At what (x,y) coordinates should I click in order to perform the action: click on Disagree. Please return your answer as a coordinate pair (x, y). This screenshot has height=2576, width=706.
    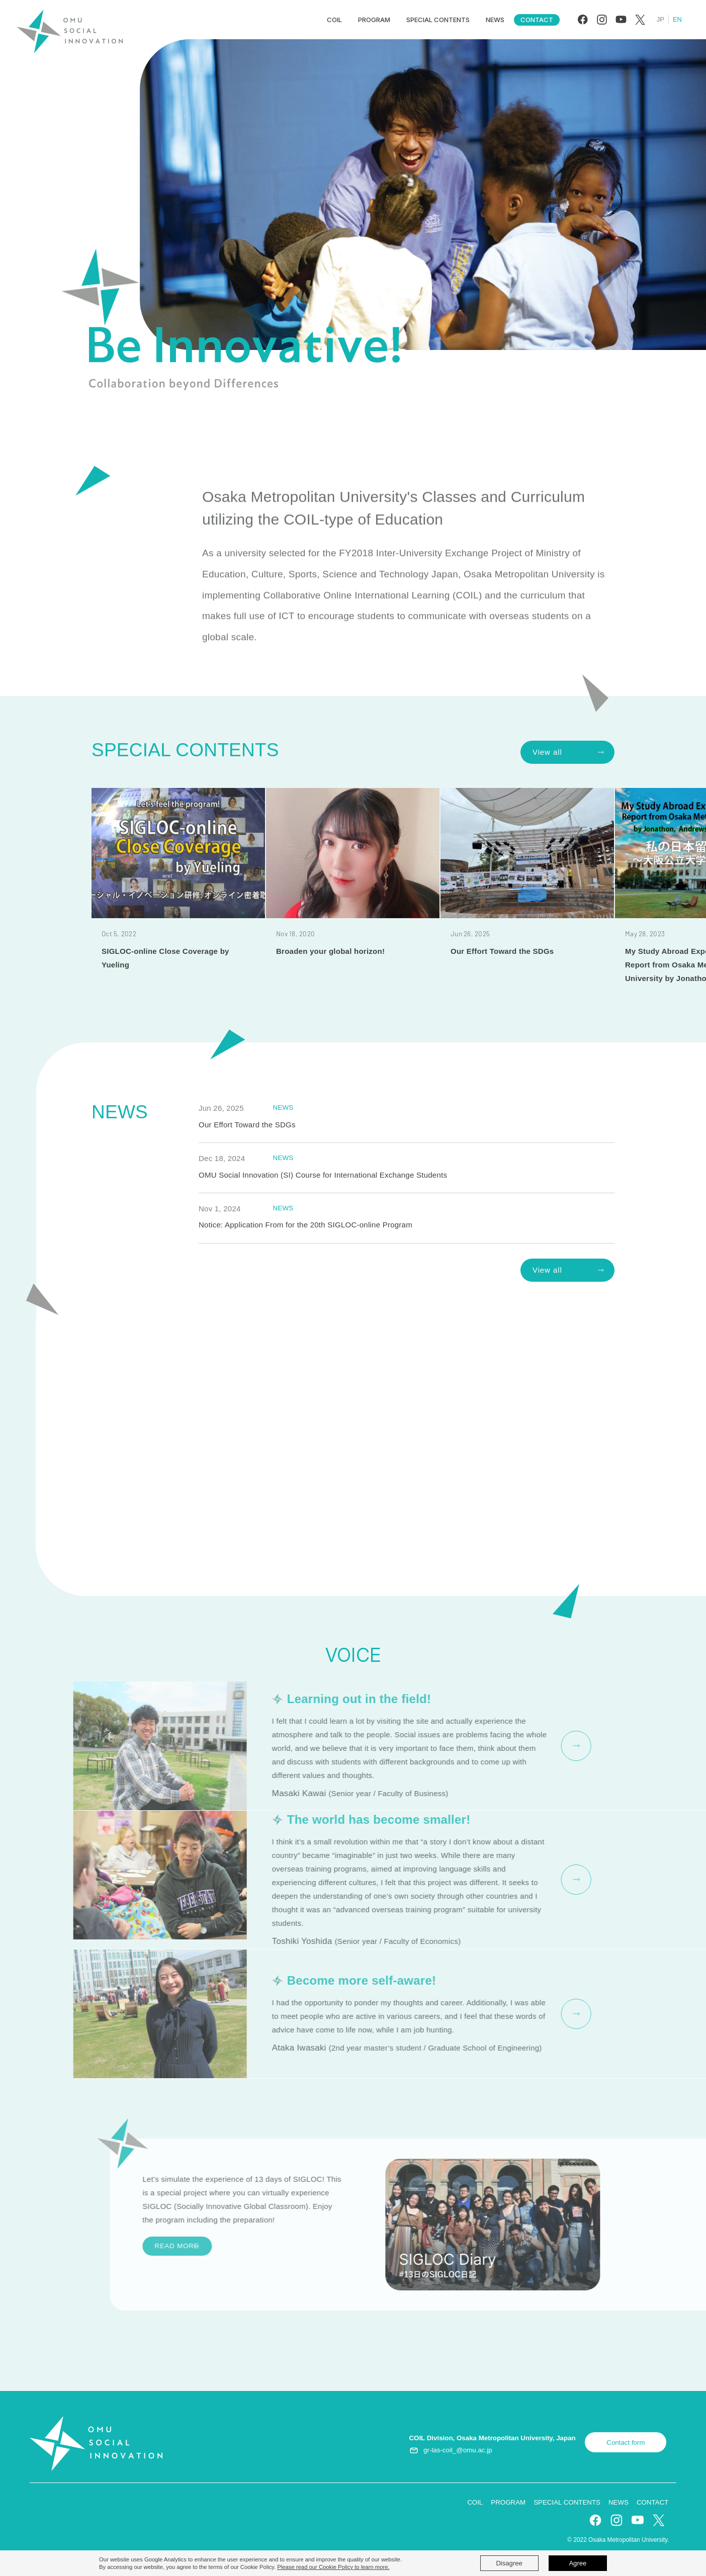
    Looking at the image, I should click on (509, 2563).